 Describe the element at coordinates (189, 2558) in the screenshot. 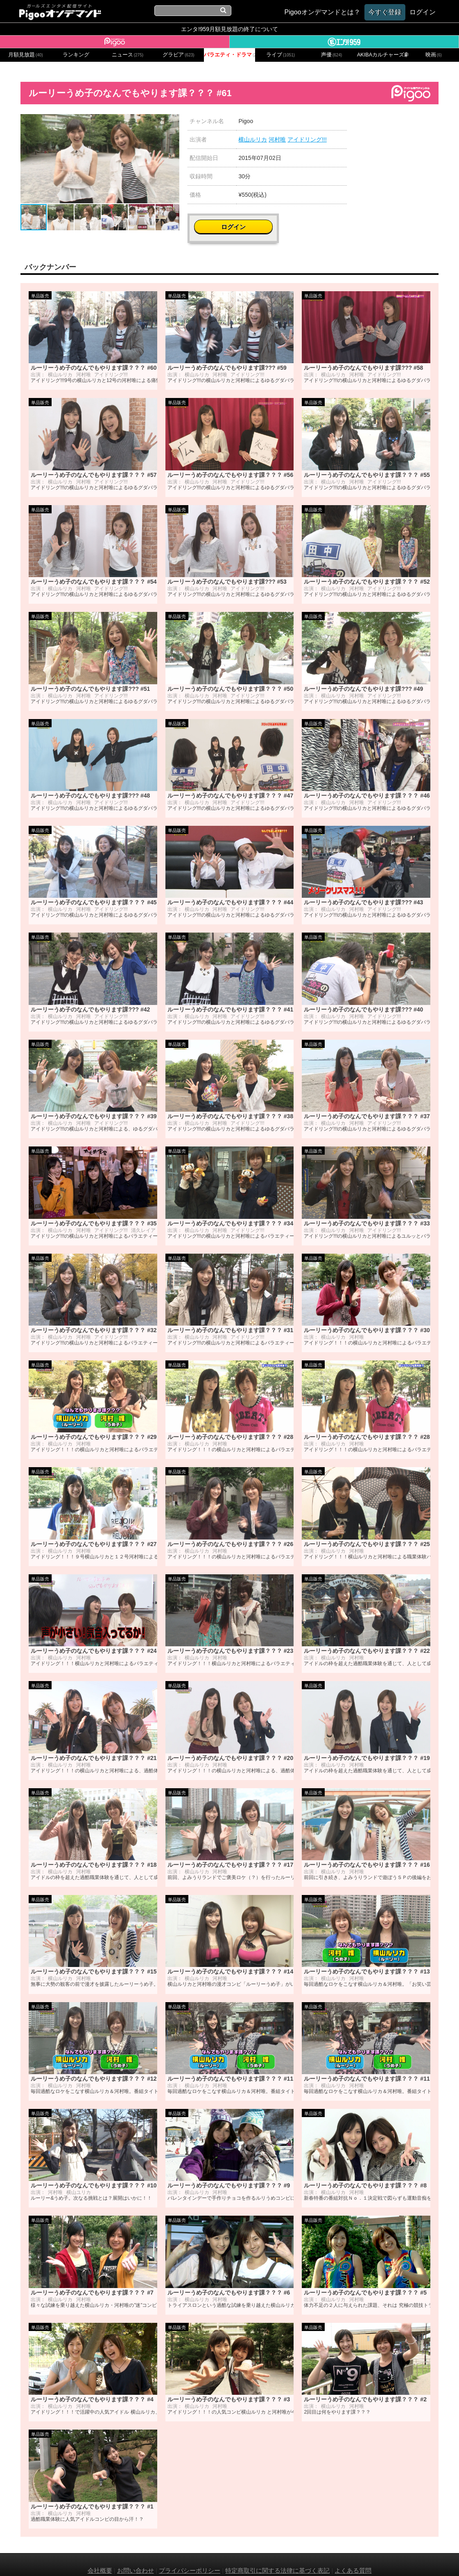

I see `プライバシーポリシー` at that location.